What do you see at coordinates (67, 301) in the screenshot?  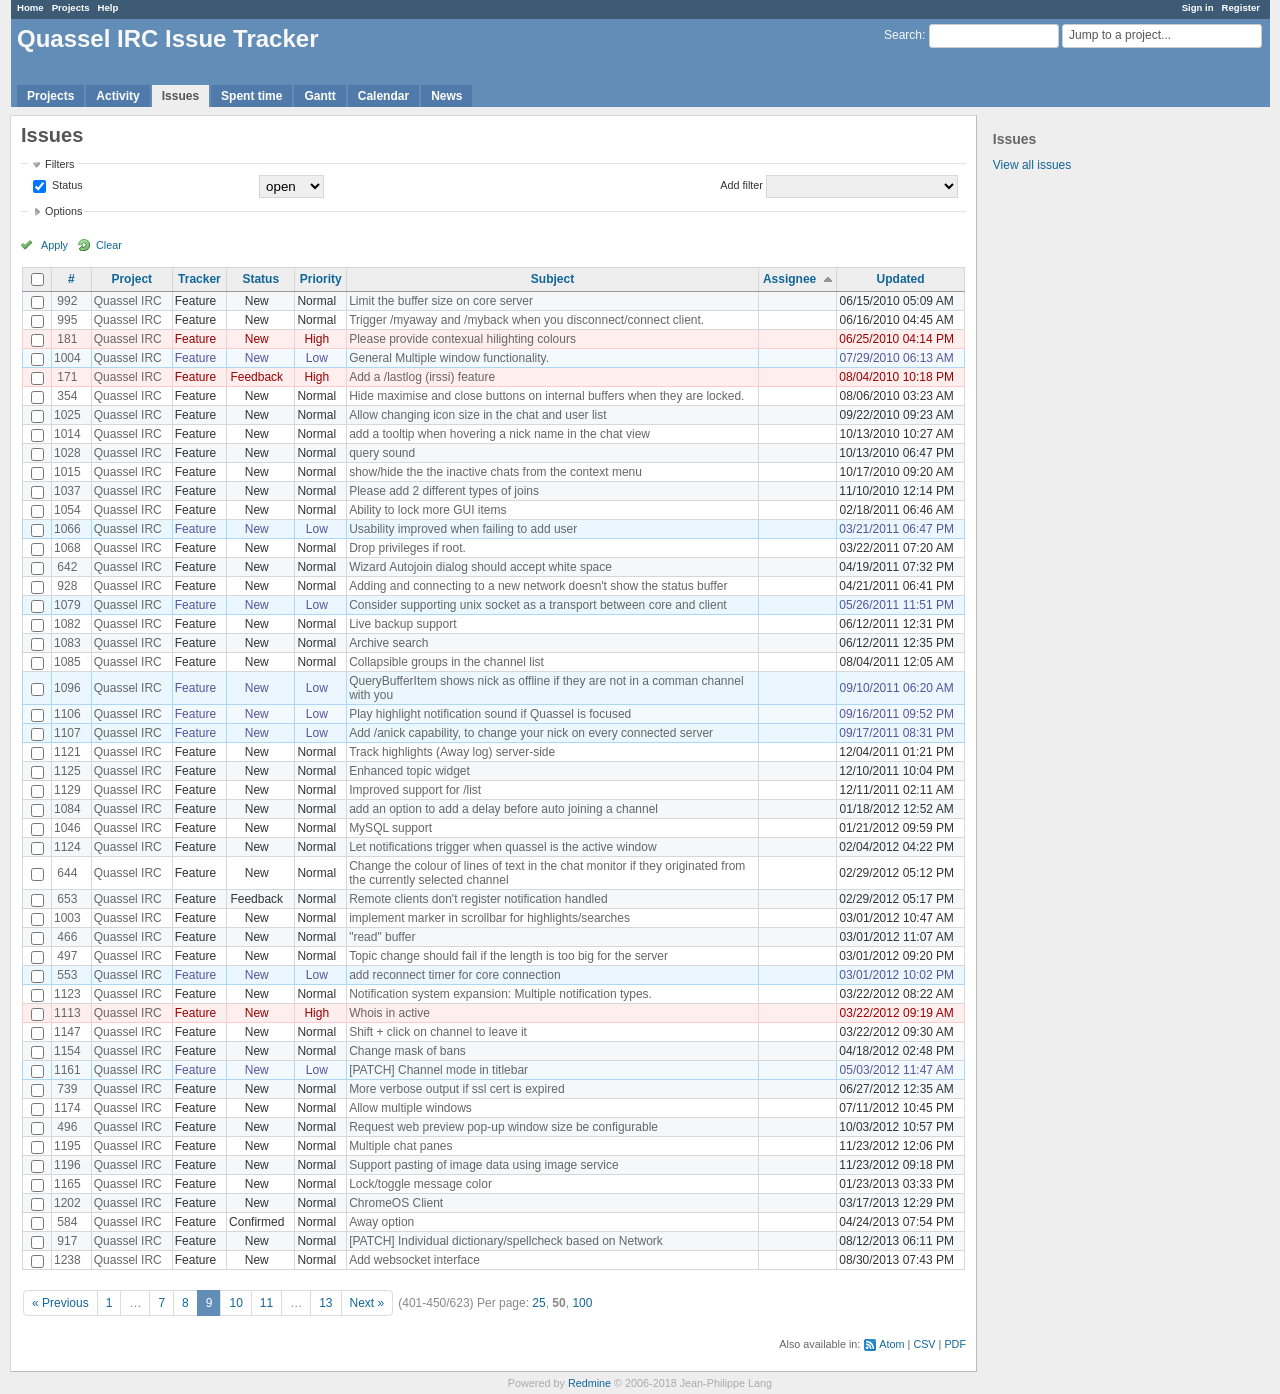 I see `992` at bounding box center [67, 301].